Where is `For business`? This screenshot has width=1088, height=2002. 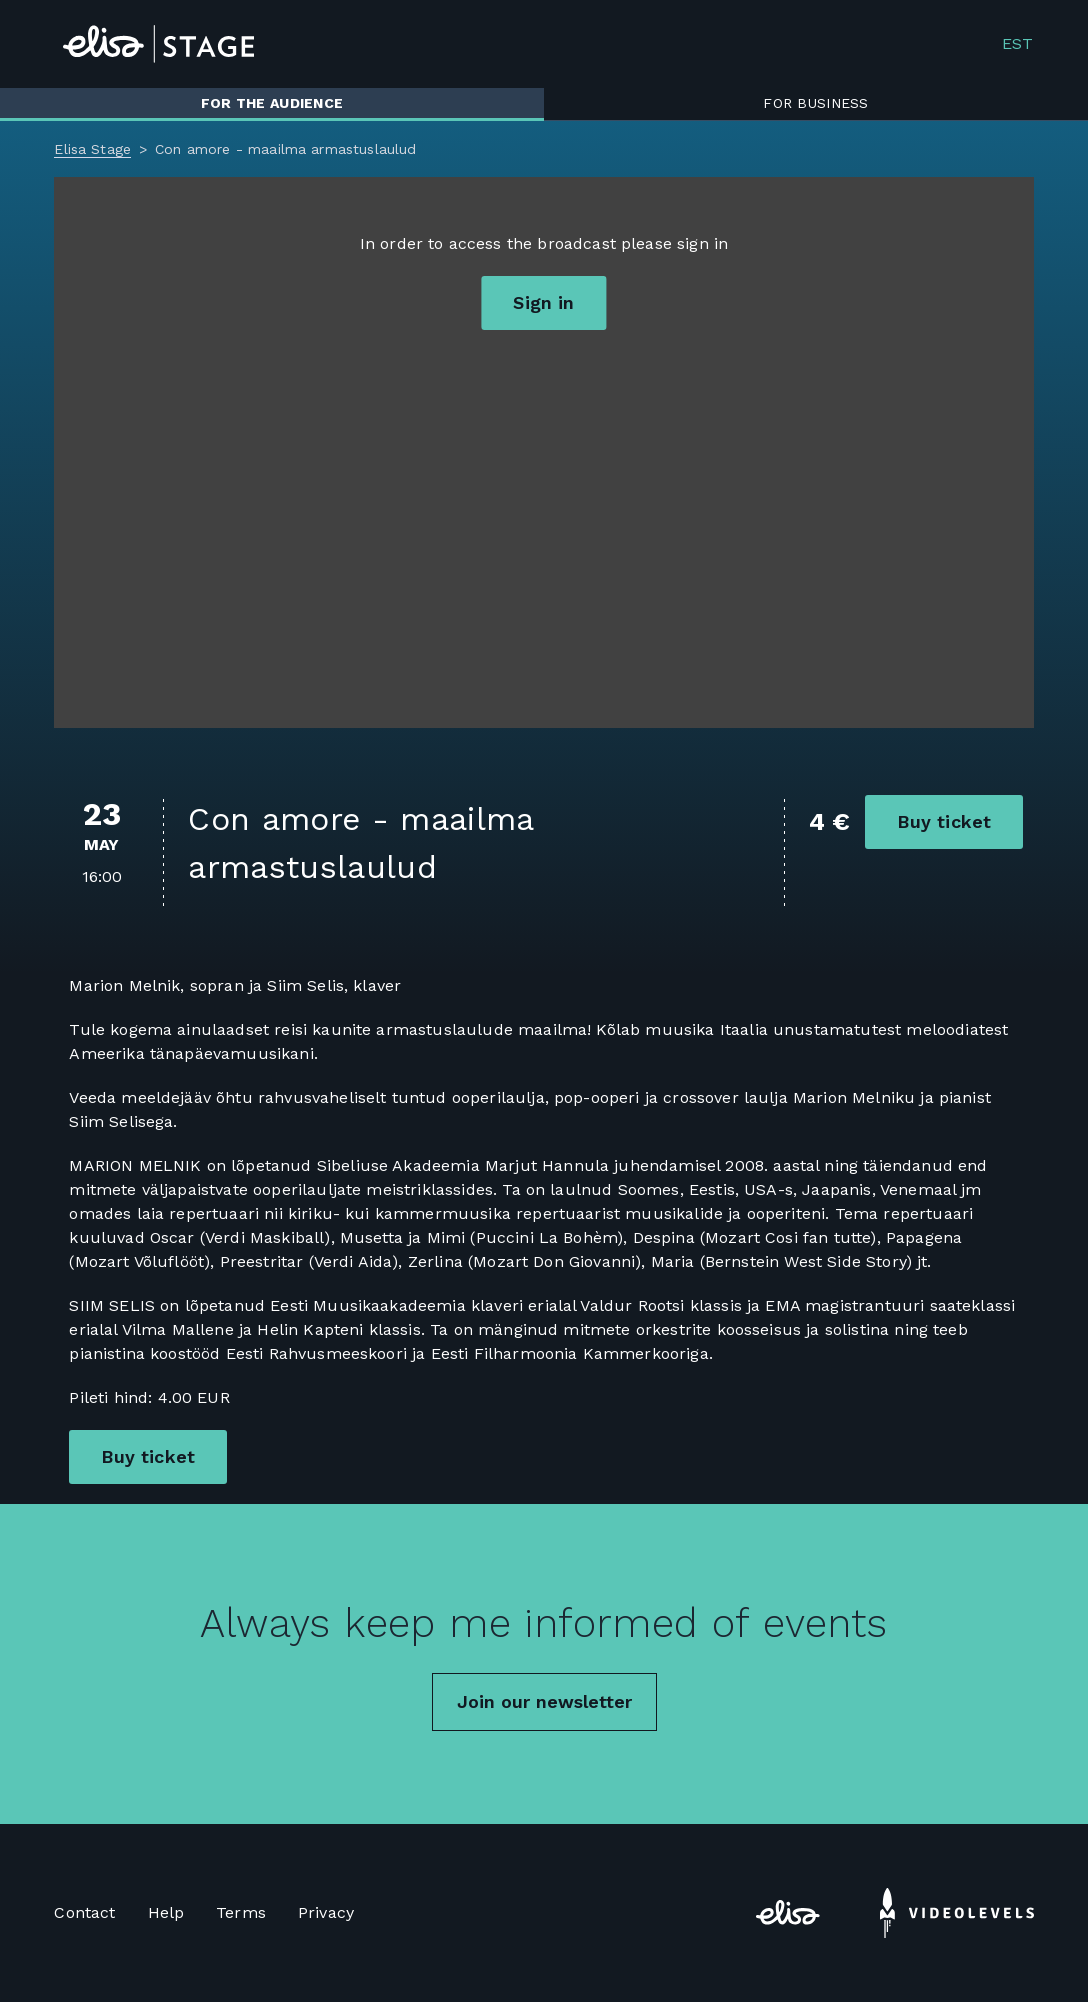
For business is located at coordinates (815, 103).